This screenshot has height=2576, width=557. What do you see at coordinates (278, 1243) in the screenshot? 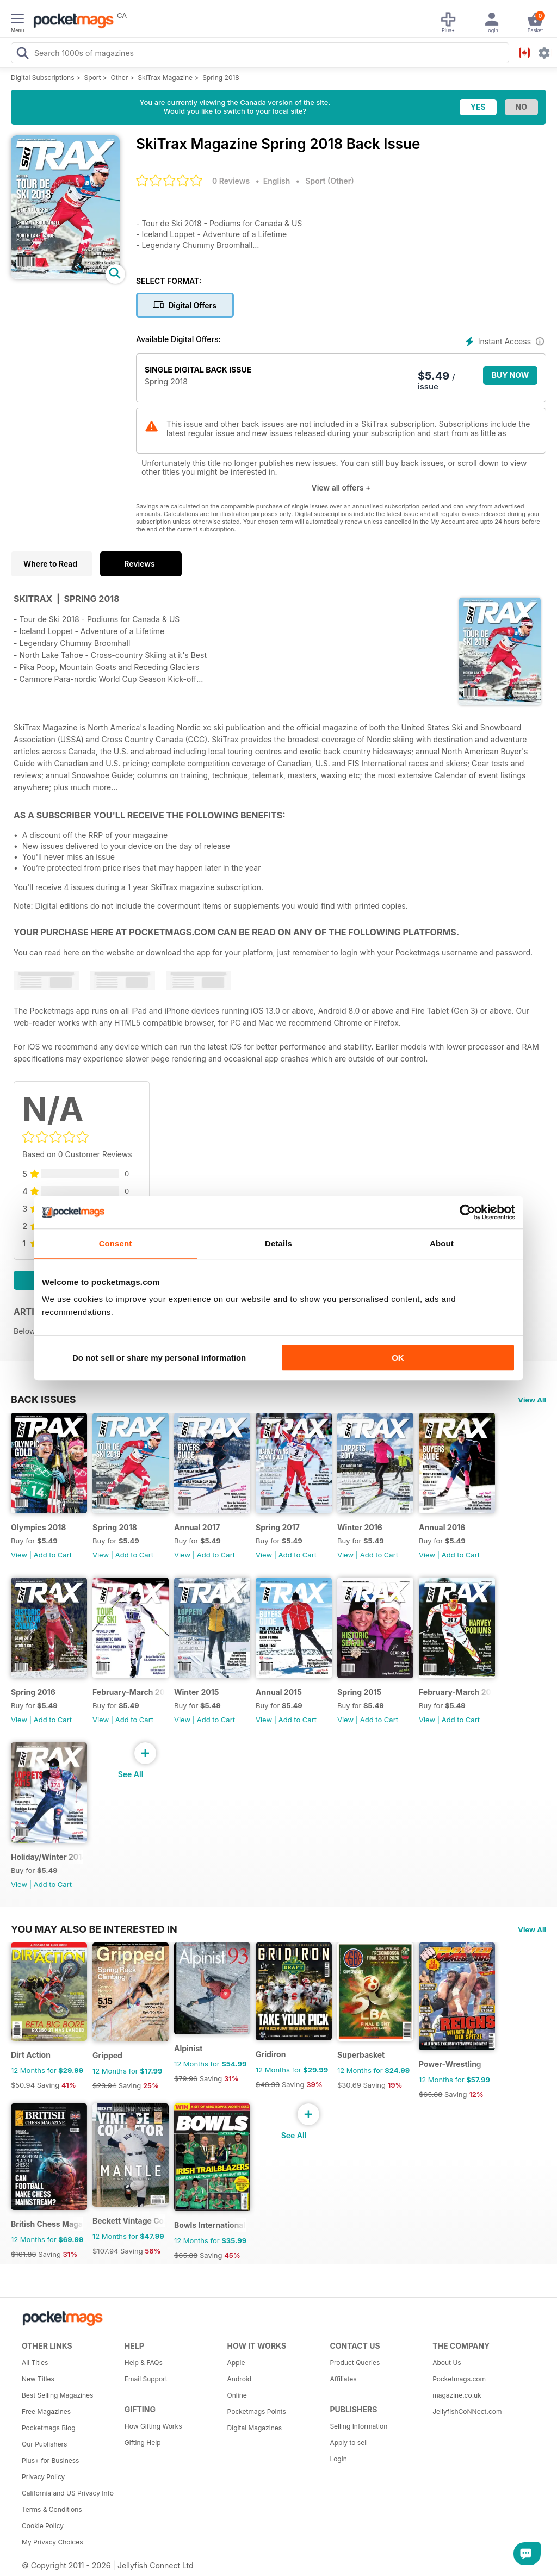
I see `Details [tab]` at bounding box center [278, 1243].